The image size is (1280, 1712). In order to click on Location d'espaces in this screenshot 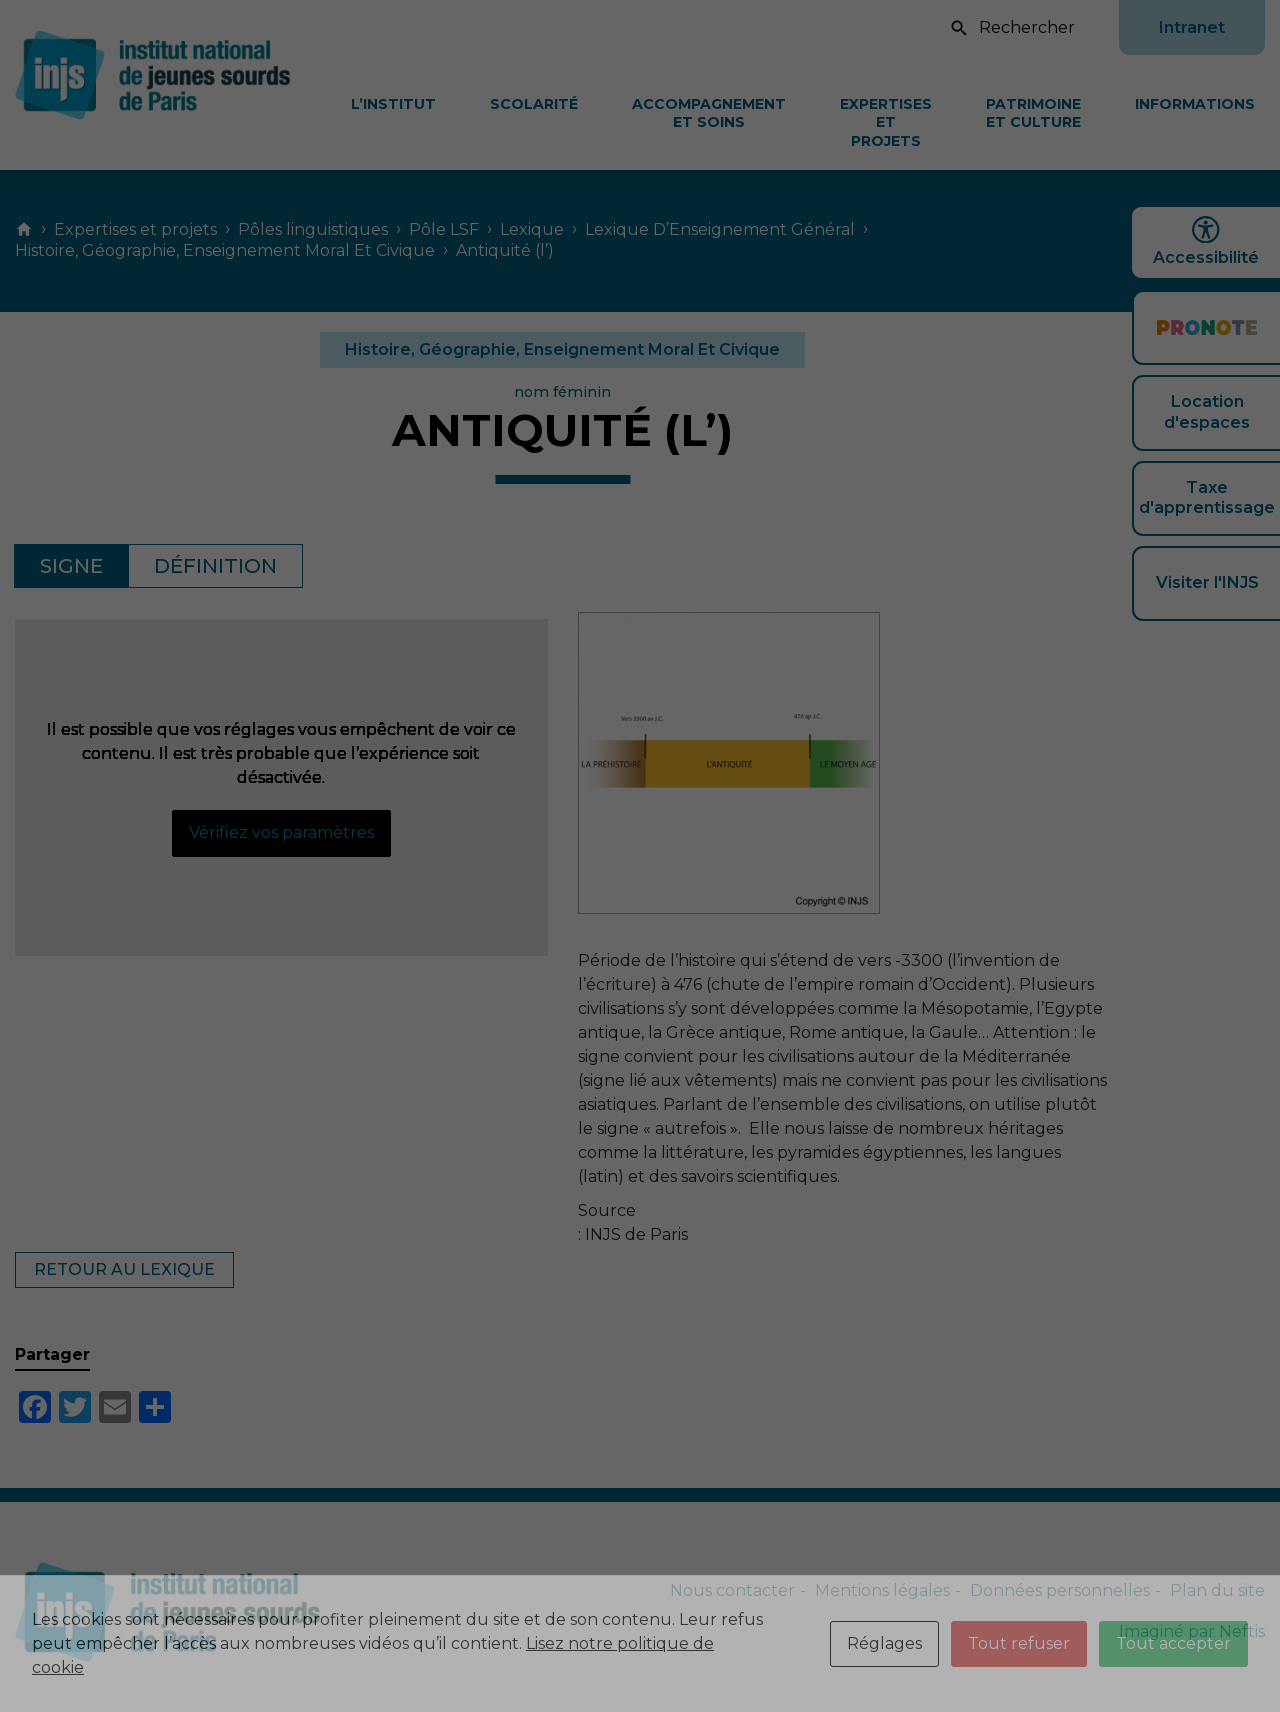, I will do `click(1207, 412)`.